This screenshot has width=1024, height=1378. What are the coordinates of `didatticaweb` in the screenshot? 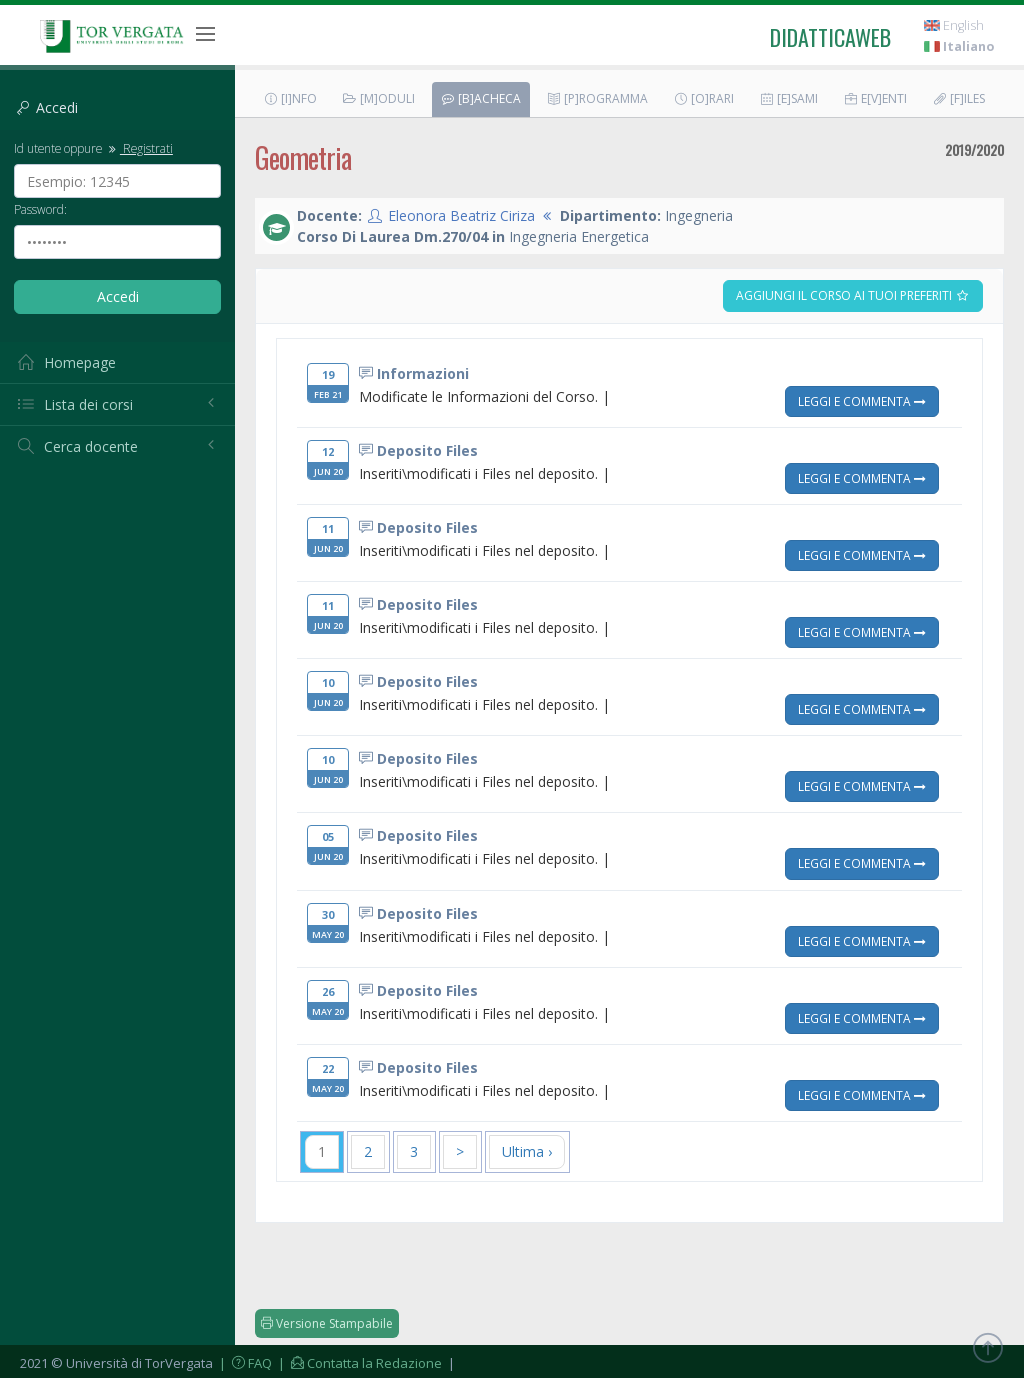 It's located at (830, 37).